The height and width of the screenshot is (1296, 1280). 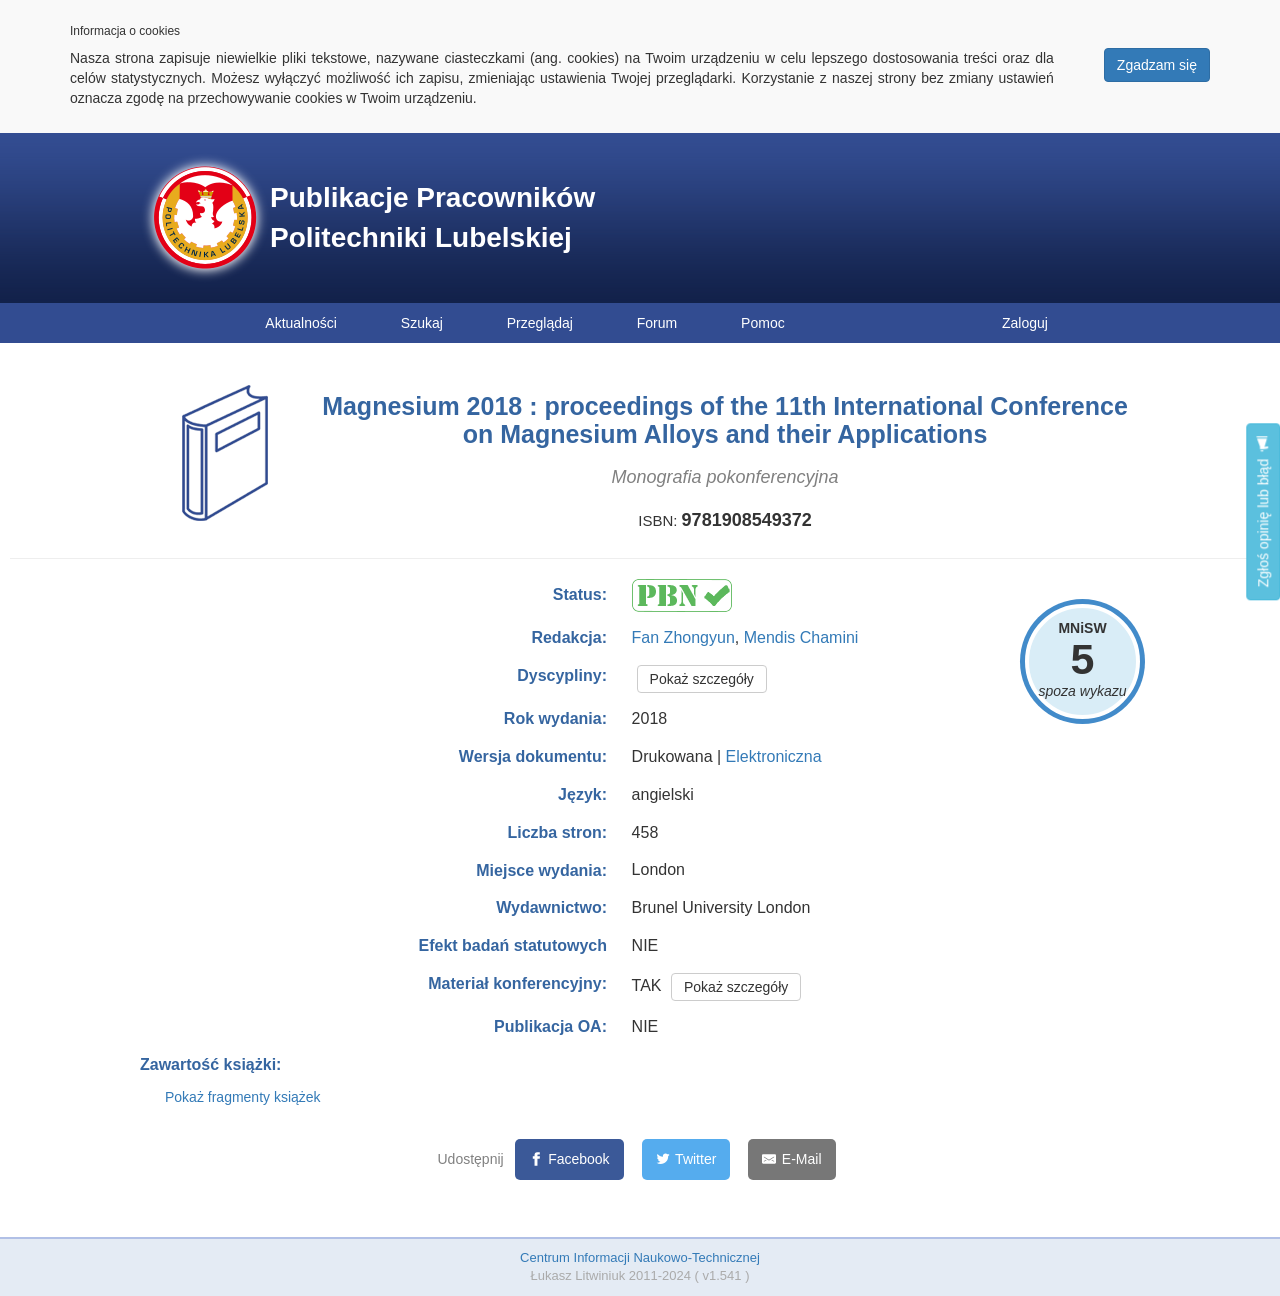 I want to click on Aktualności, so click(x=301, y=323).